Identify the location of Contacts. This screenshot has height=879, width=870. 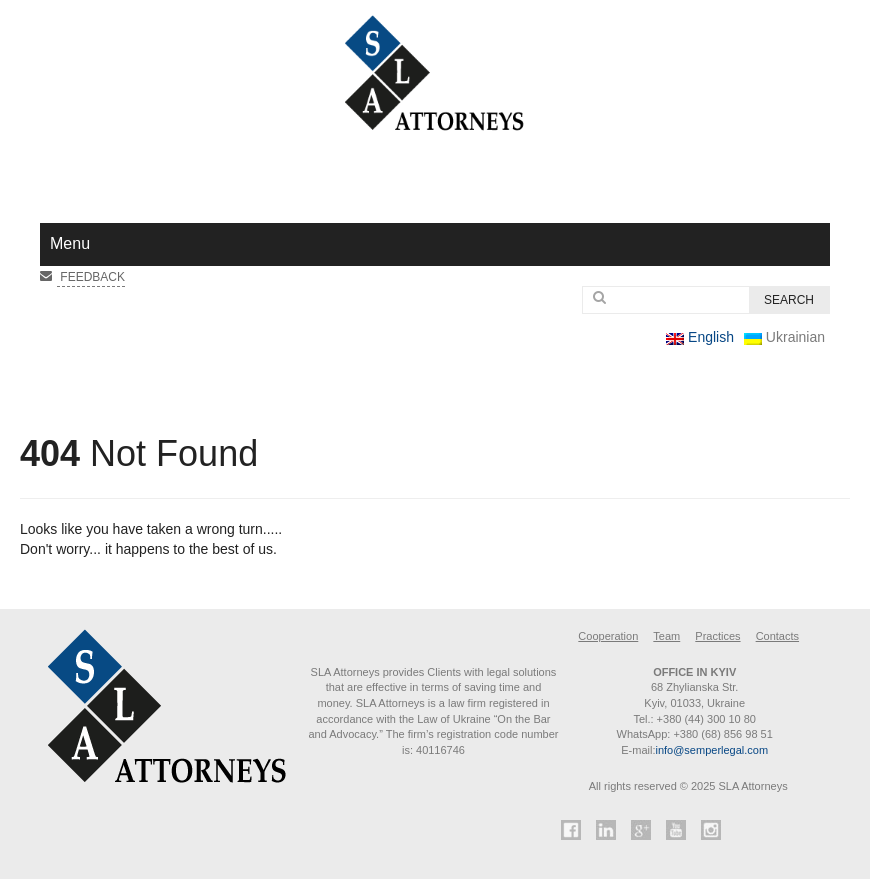
(777, 636).